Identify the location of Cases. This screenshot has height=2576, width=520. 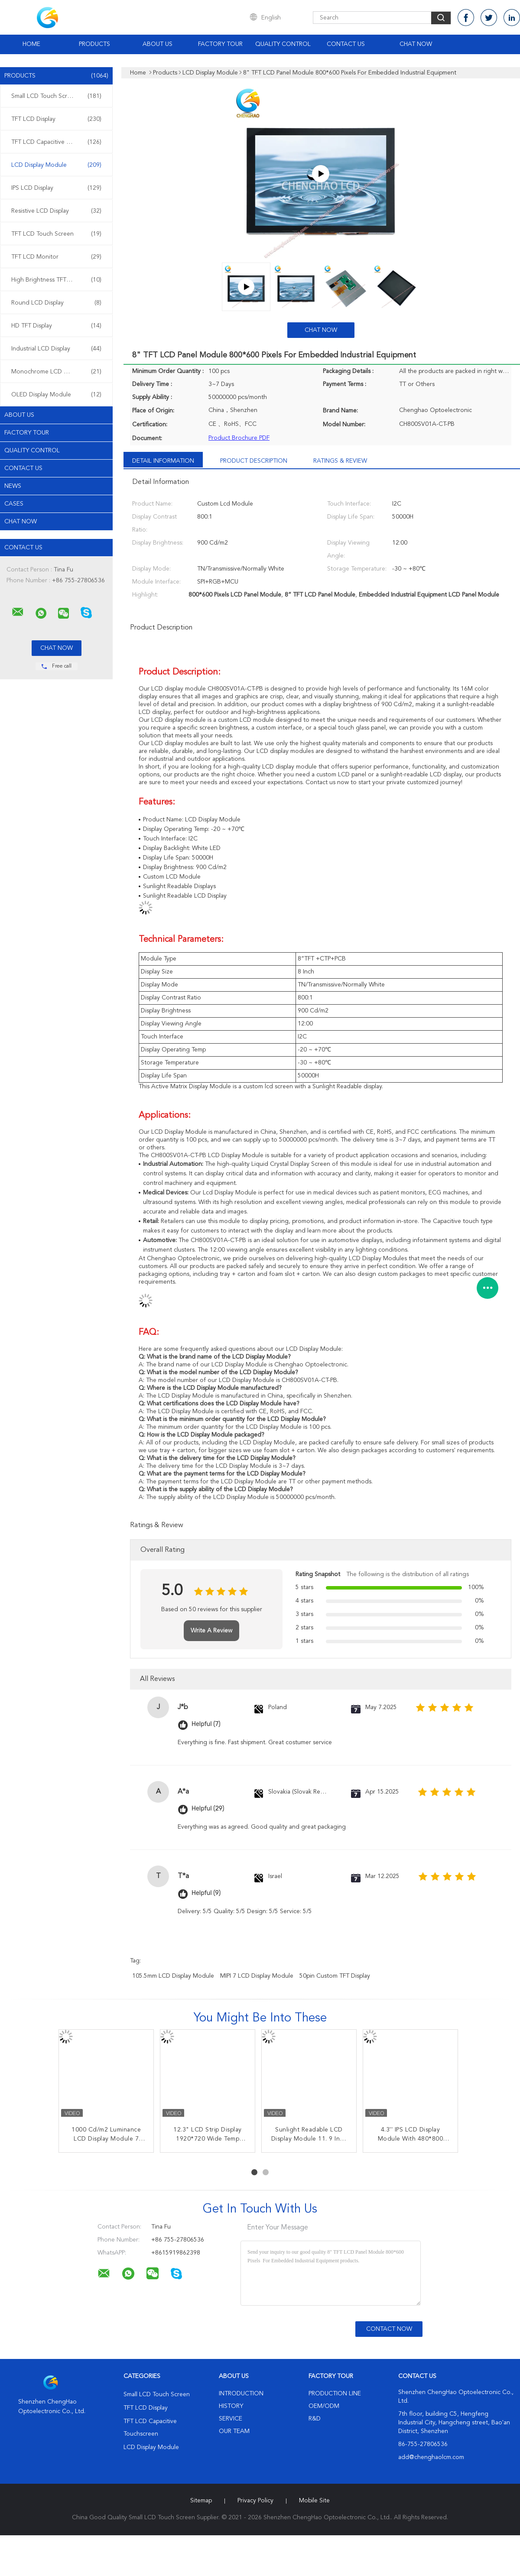
(13, 504).